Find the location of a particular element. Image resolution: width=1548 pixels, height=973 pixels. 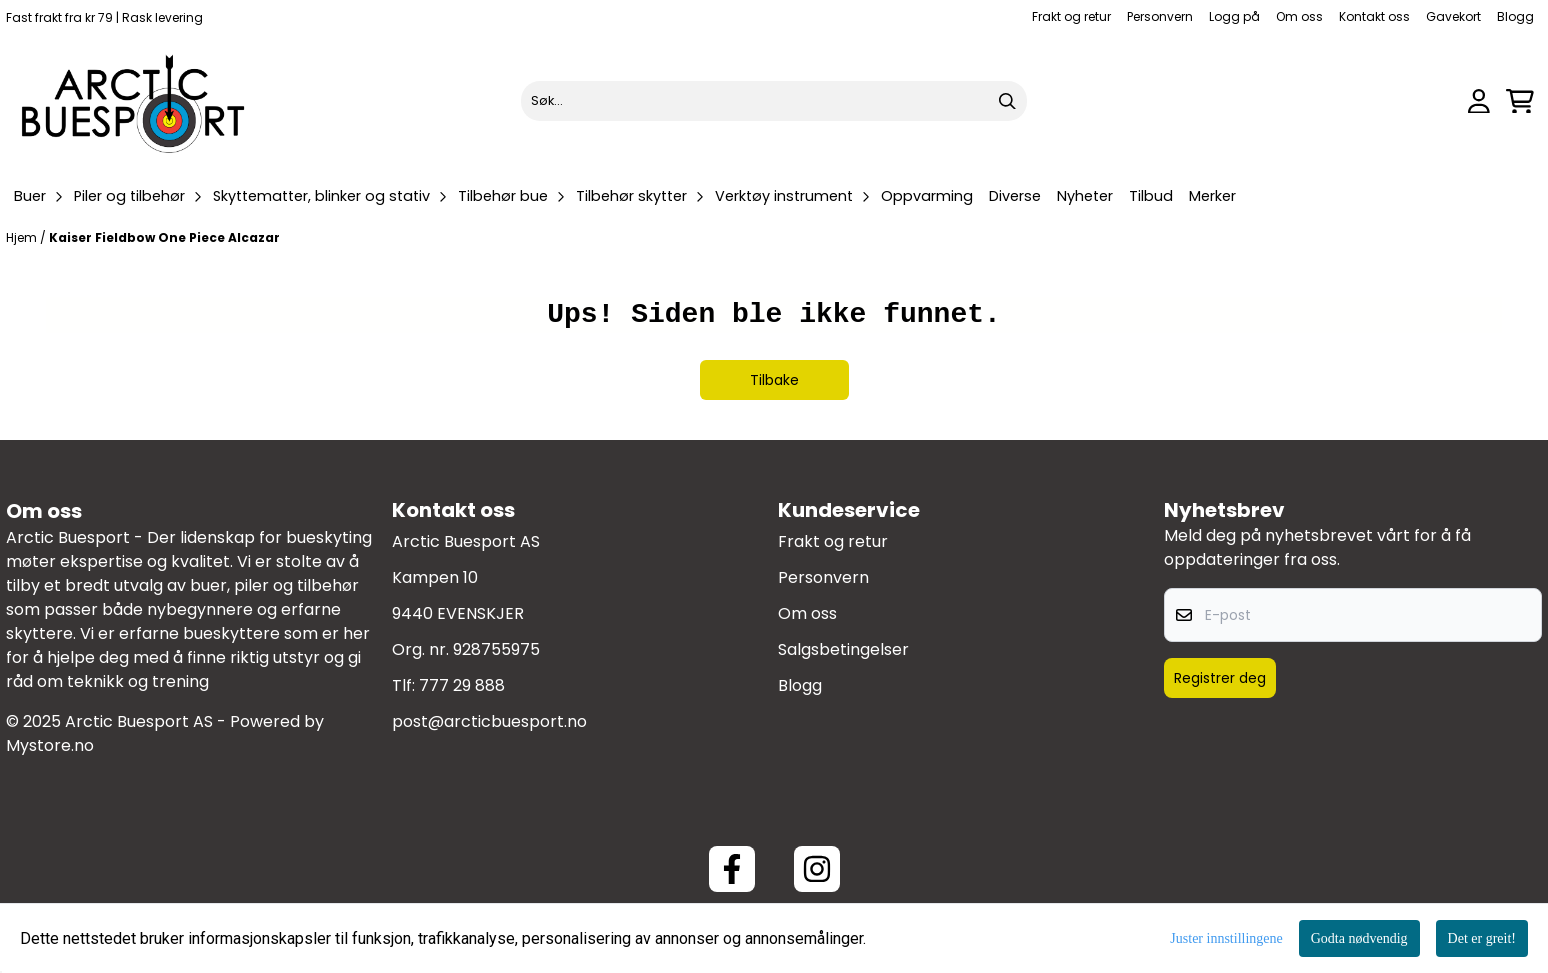

[Gå til kontosiden] is located at coordinates (1479, 101).